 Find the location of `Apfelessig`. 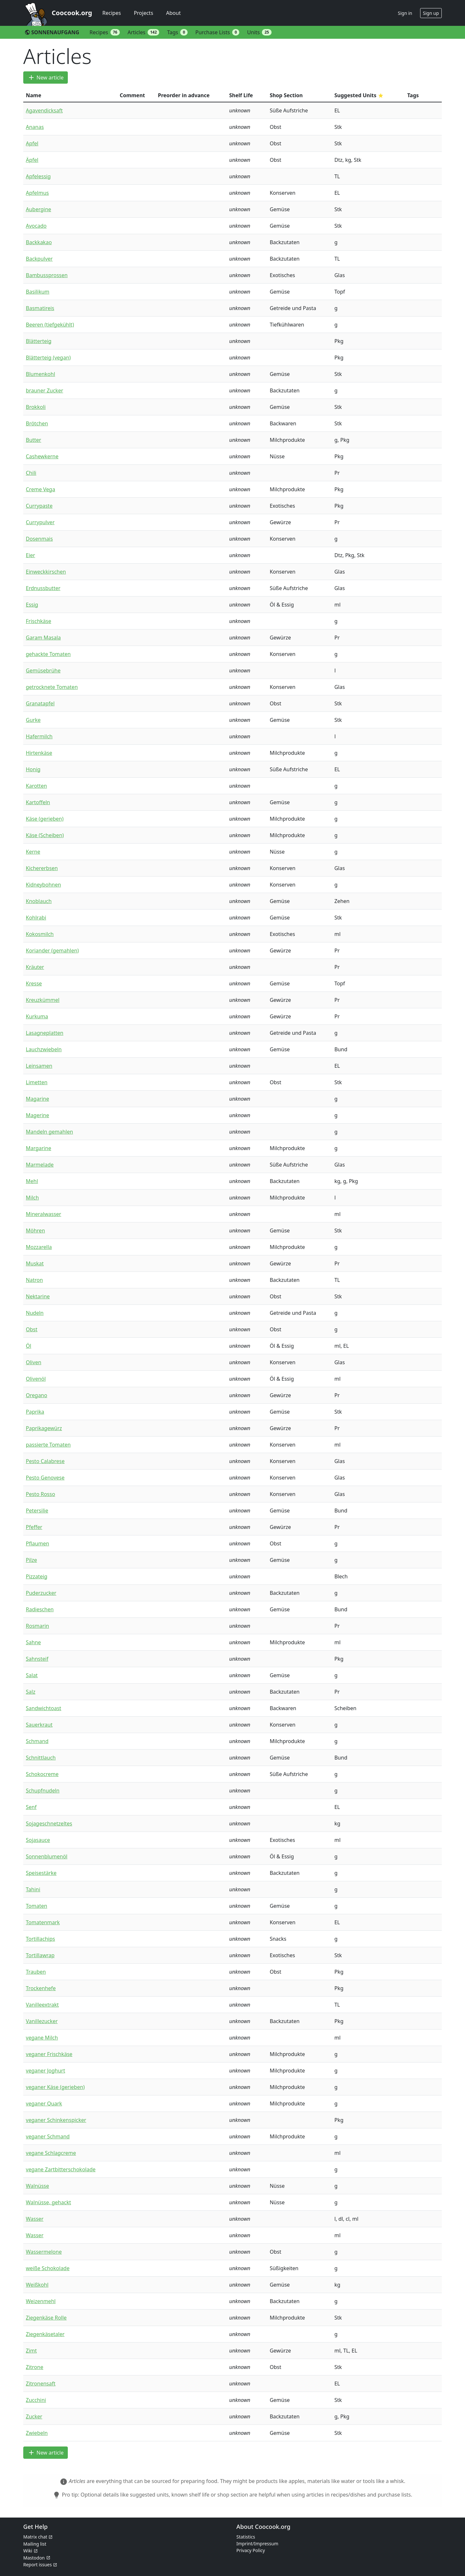

Apfelessig is located at coordinates (38, 176).